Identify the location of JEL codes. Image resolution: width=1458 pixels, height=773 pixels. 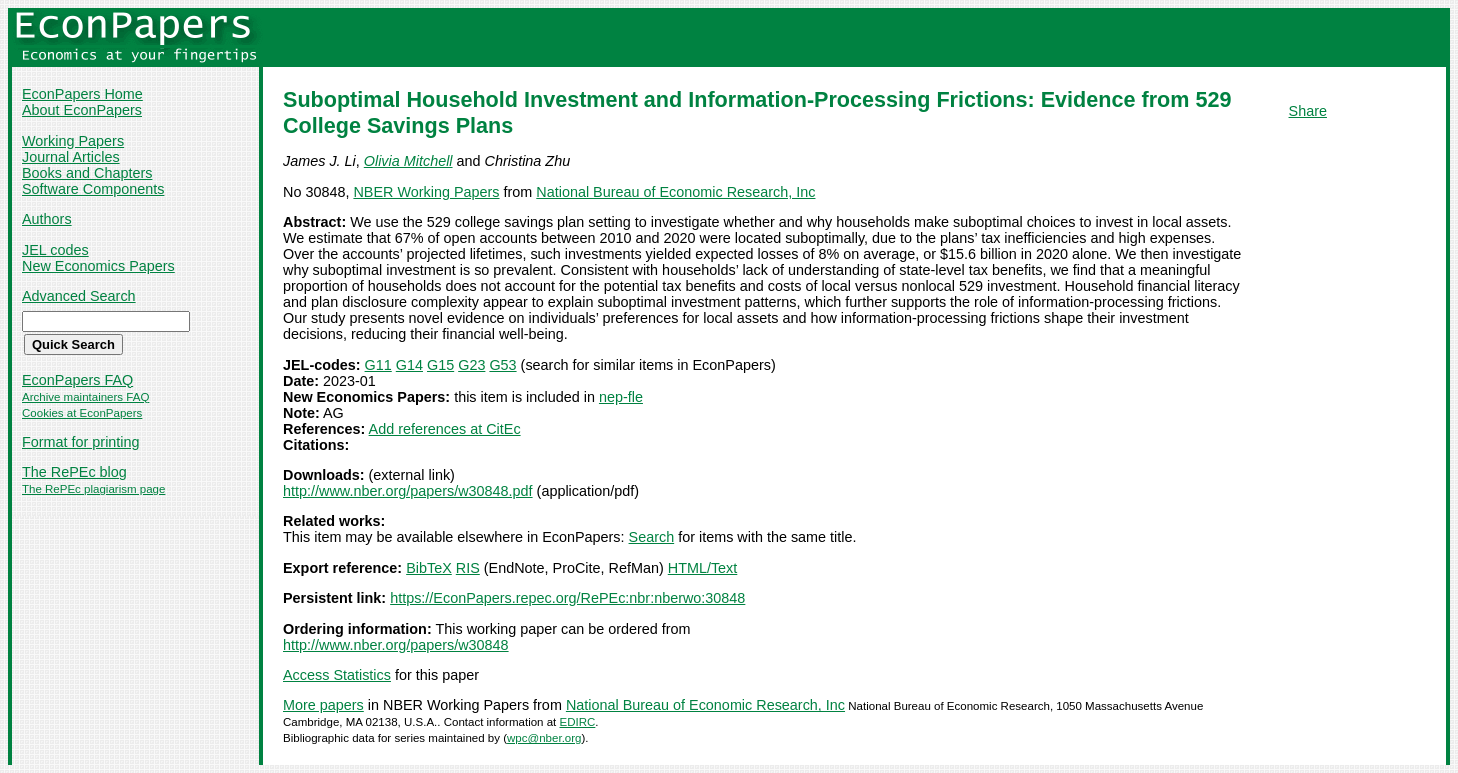
(55, 250).